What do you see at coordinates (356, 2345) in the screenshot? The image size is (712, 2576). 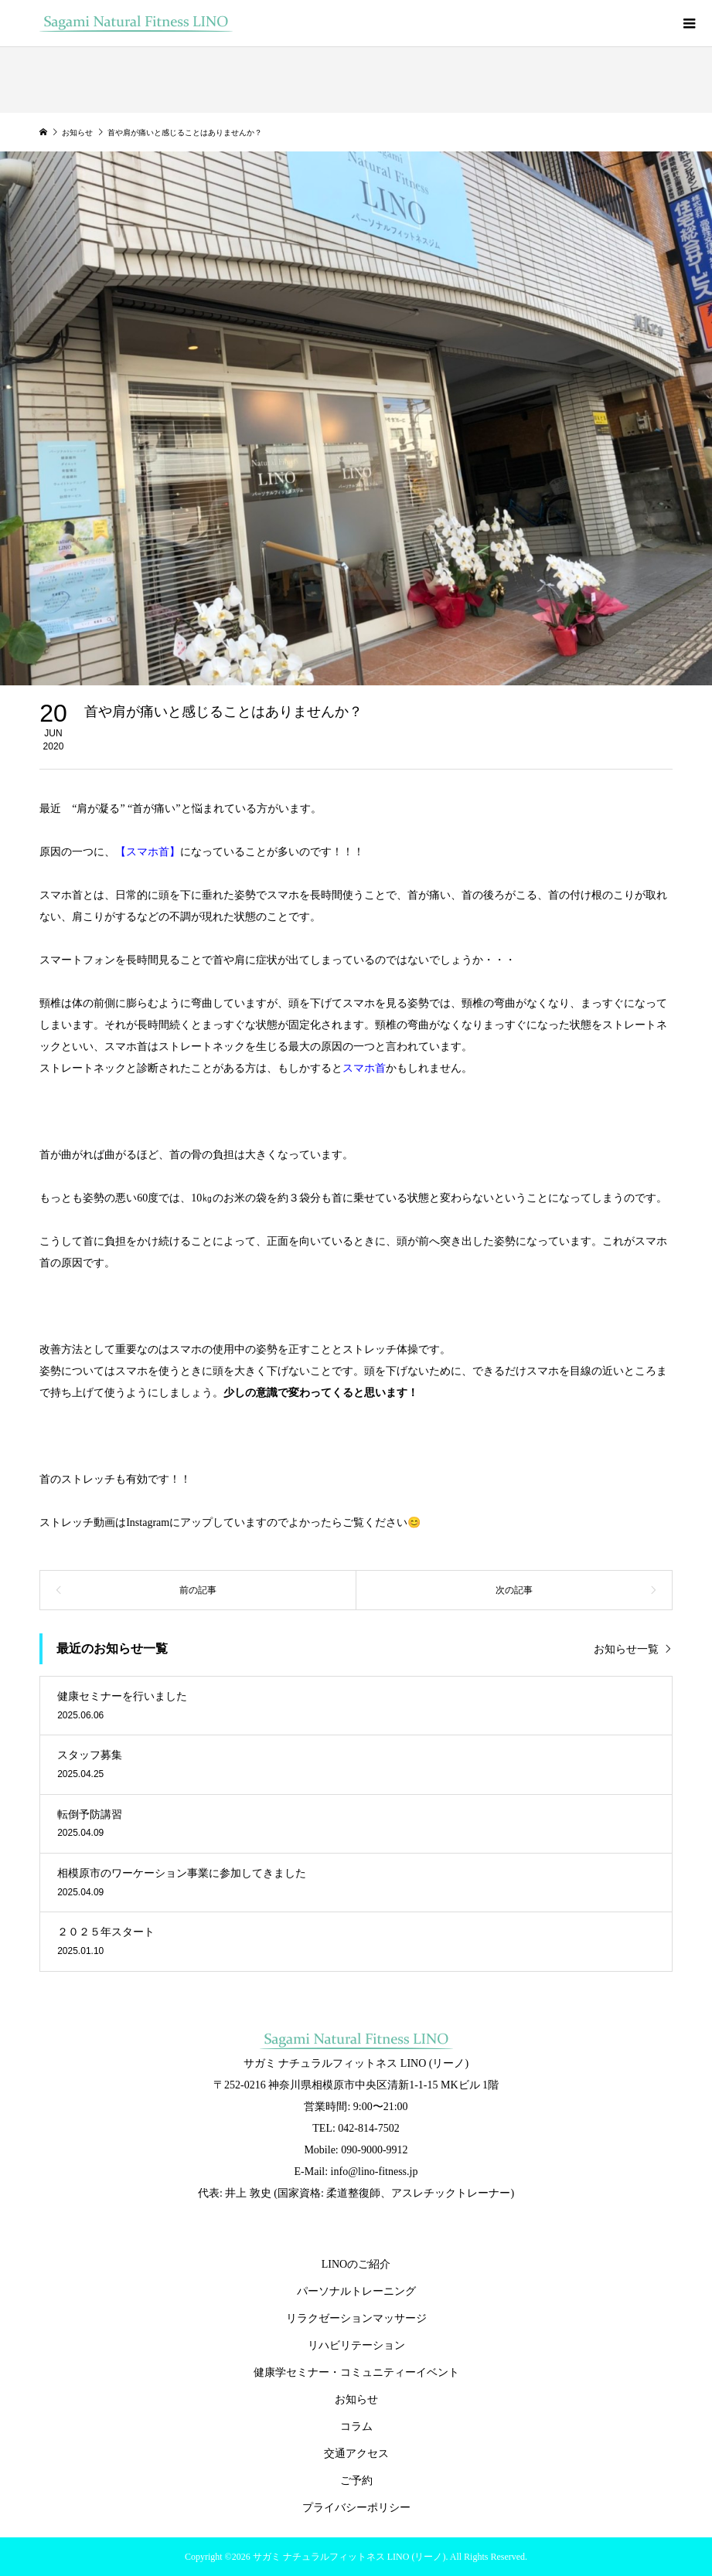 I see `リハビリテーション` at bounding box center [356, 2345].